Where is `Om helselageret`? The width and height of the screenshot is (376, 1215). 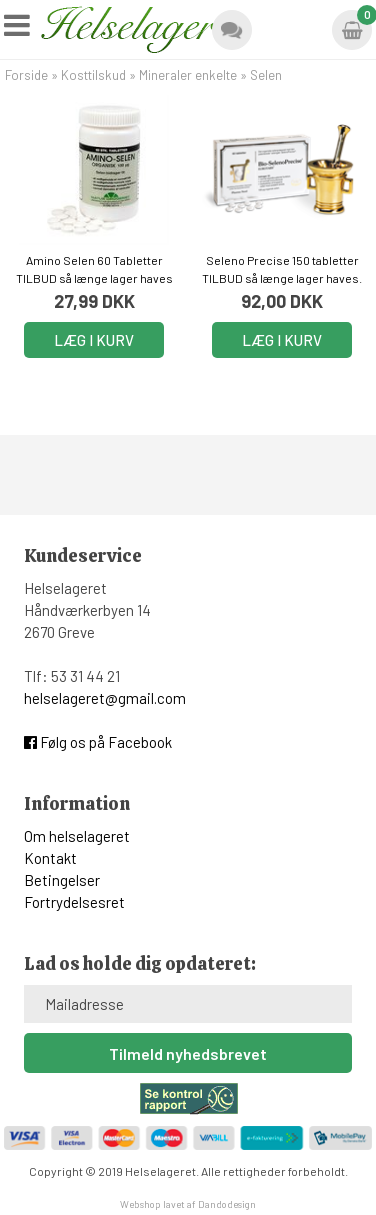 Om helselageret is located at coordinates (77, 836).